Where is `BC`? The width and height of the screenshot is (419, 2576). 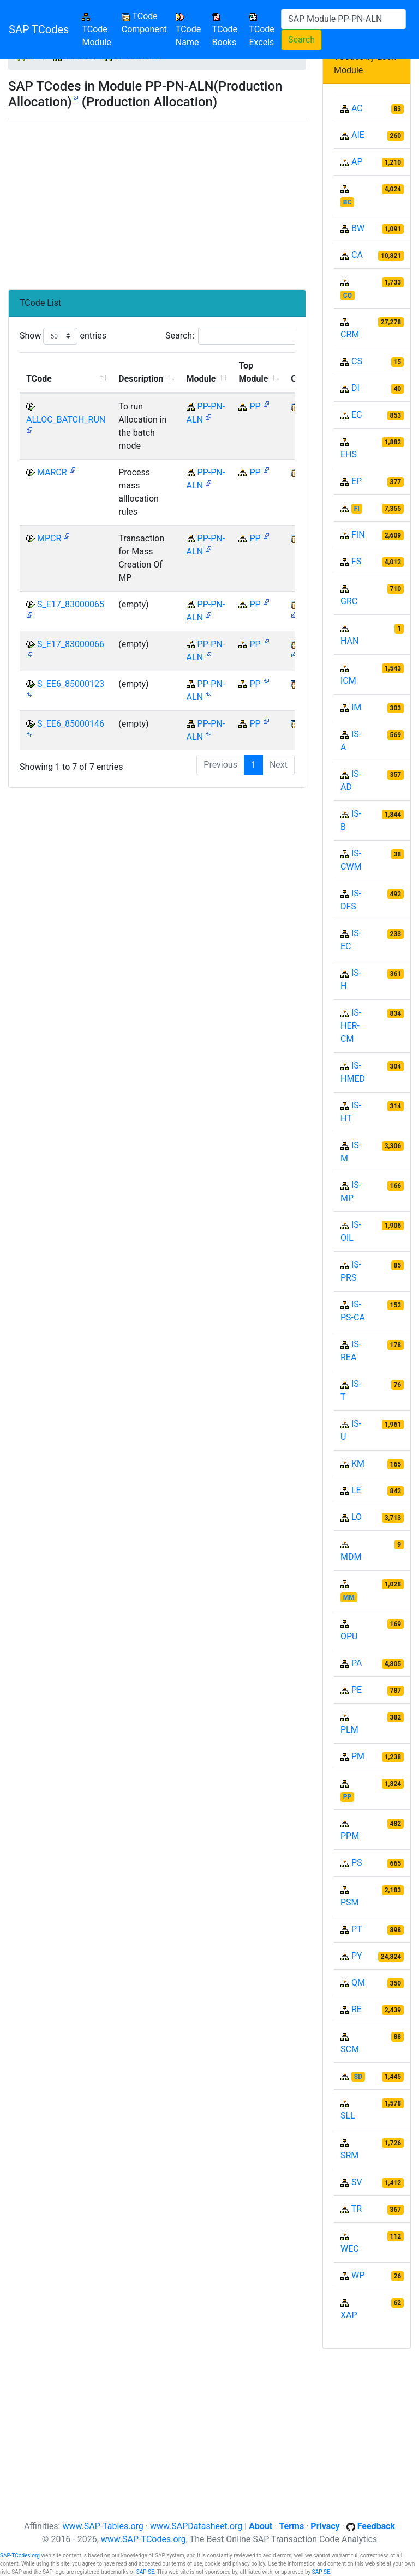 BC is located at coordinates (347, 202).